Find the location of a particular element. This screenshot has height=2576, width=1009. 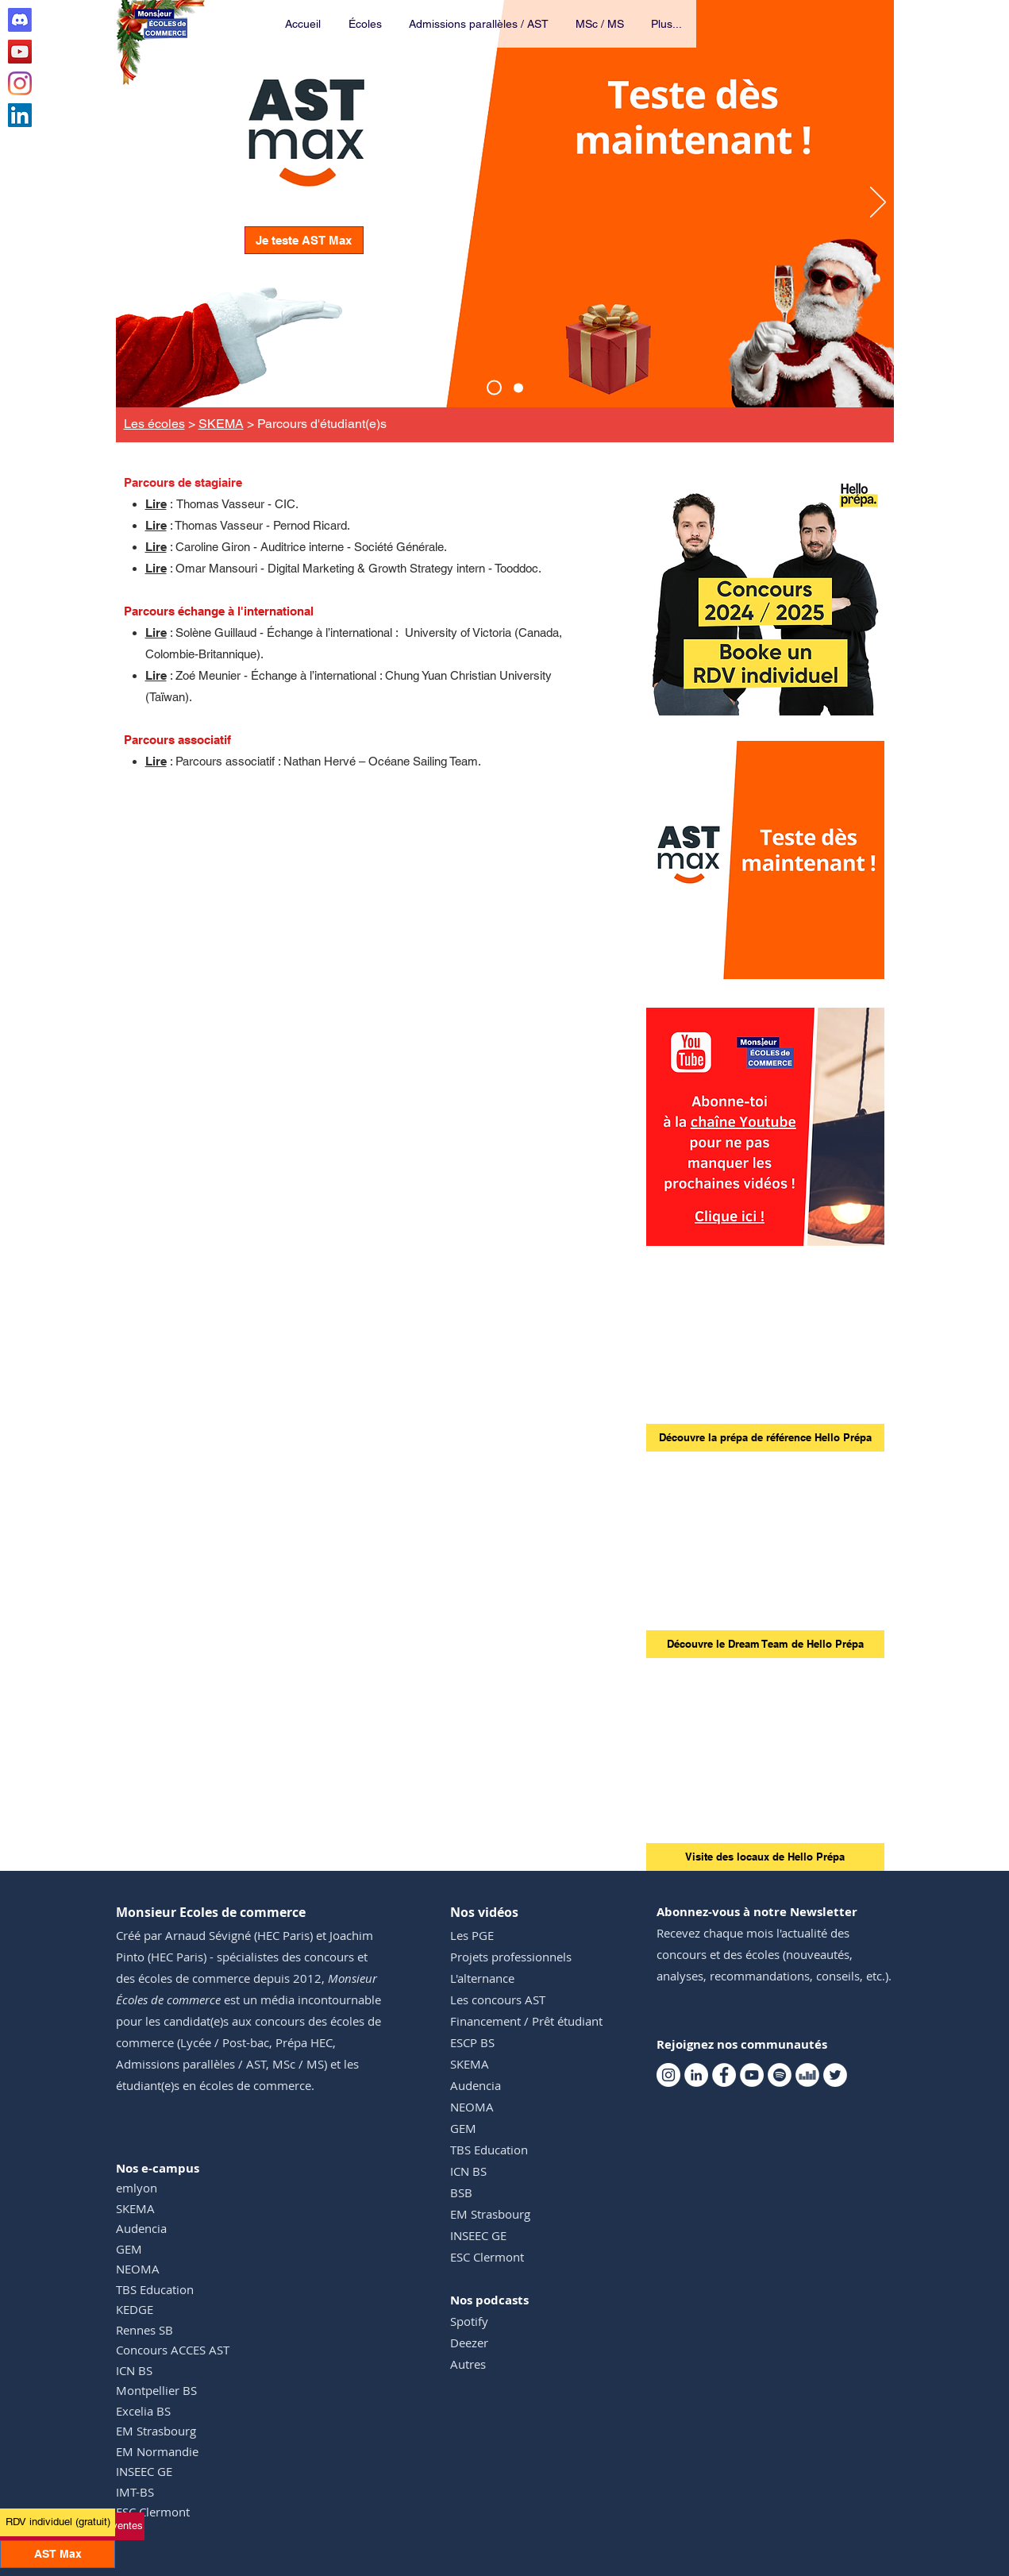

[Facebook Monsieur Ecoles de commerce] is located at coordinates (724, 2075).